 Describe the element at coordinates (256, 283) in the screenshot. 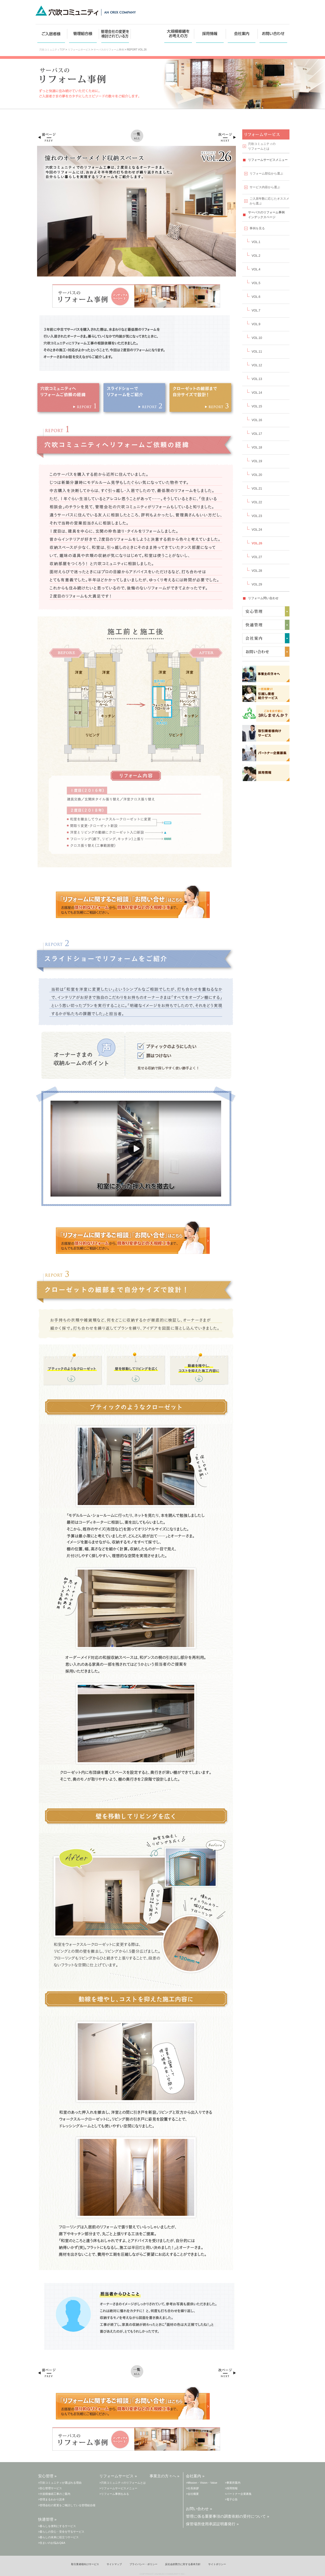

I see `VOL.5` at that location.